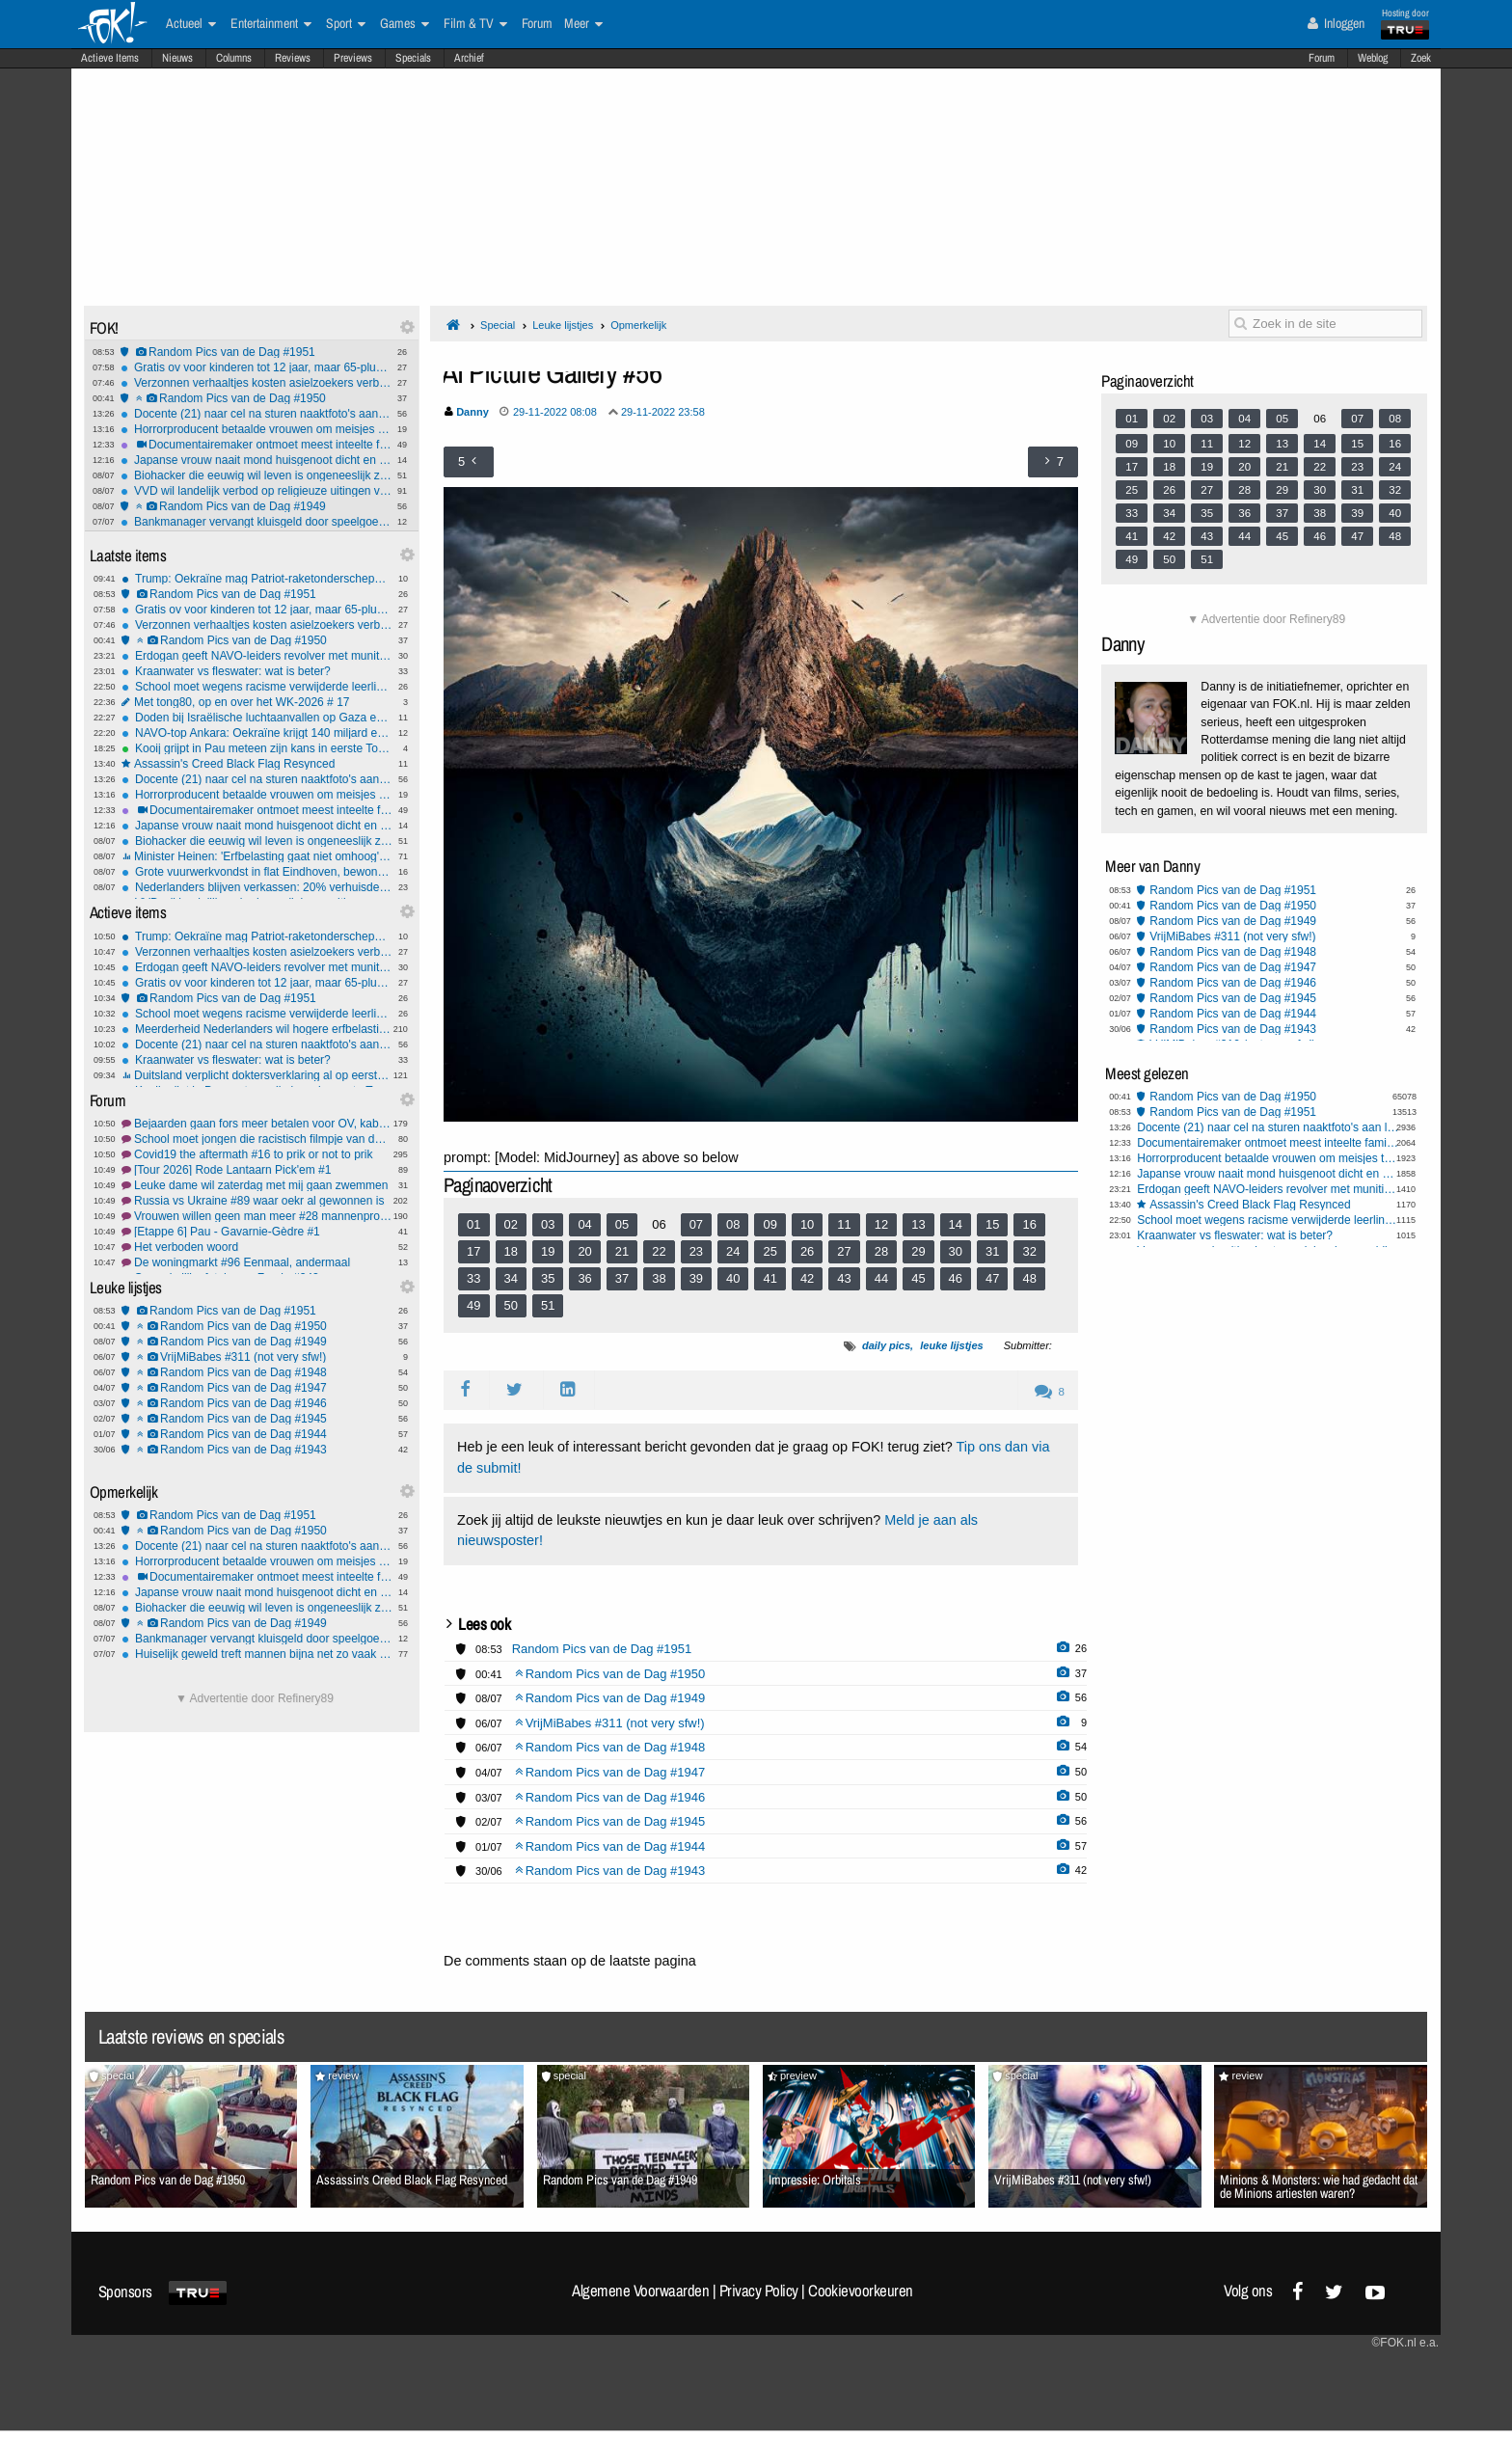 This screenshot has height=2441, width=1512. Describe the element at coordinates (257, 686) in the screenshot. I see `School moet wegens racisme verwijderde leerling direct weer toelaten` at that location.